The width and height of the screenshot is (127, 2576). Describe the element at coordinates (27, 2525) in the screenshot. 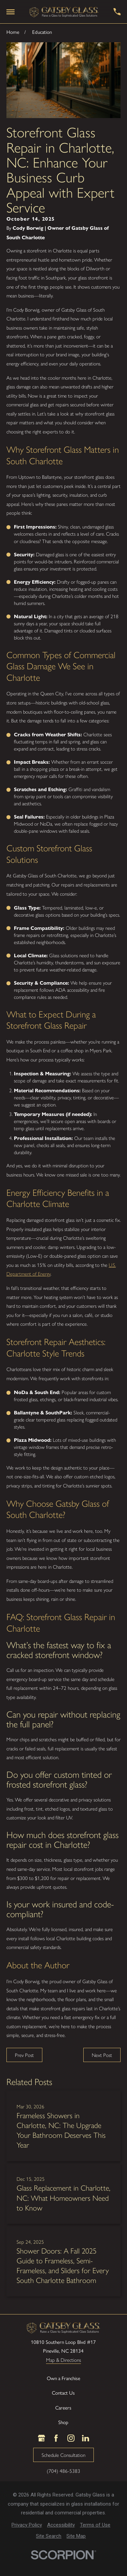

I see `[menuitem]` at that location.